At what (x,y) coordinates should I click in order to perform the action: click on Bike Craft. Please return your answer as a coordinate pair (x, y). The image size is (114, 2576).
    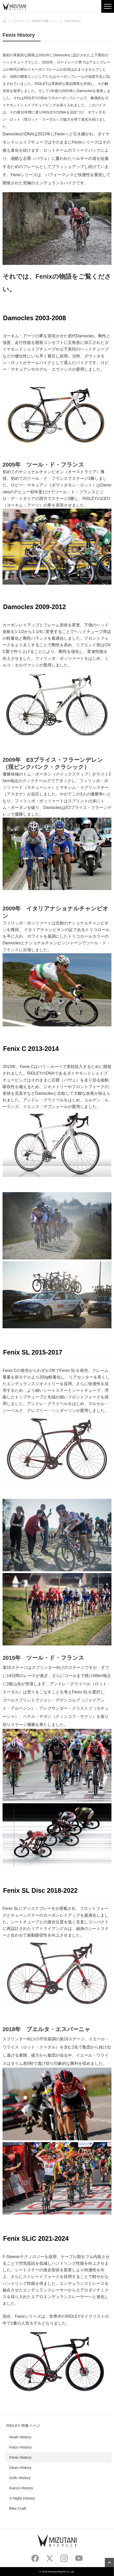
    Looking at the image, I should click on (17, 2508).